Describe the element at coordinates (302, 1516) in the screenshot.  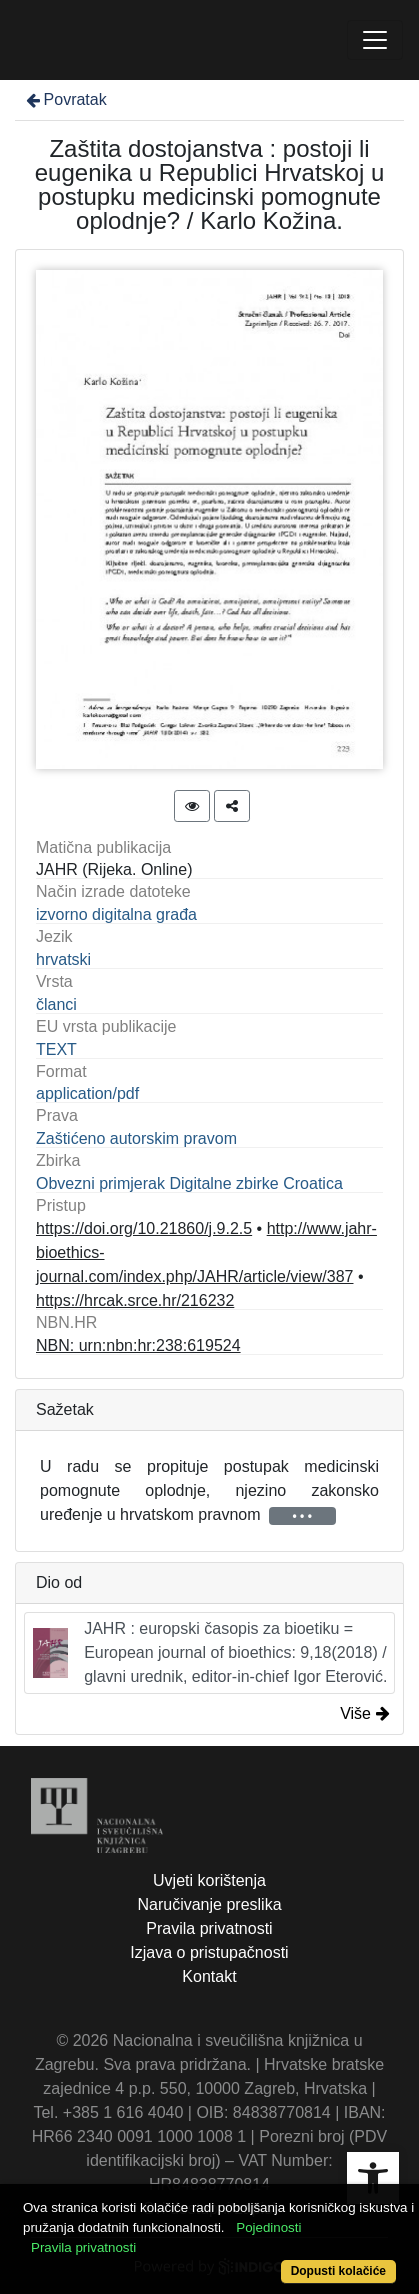
I see `• • •` at that location.